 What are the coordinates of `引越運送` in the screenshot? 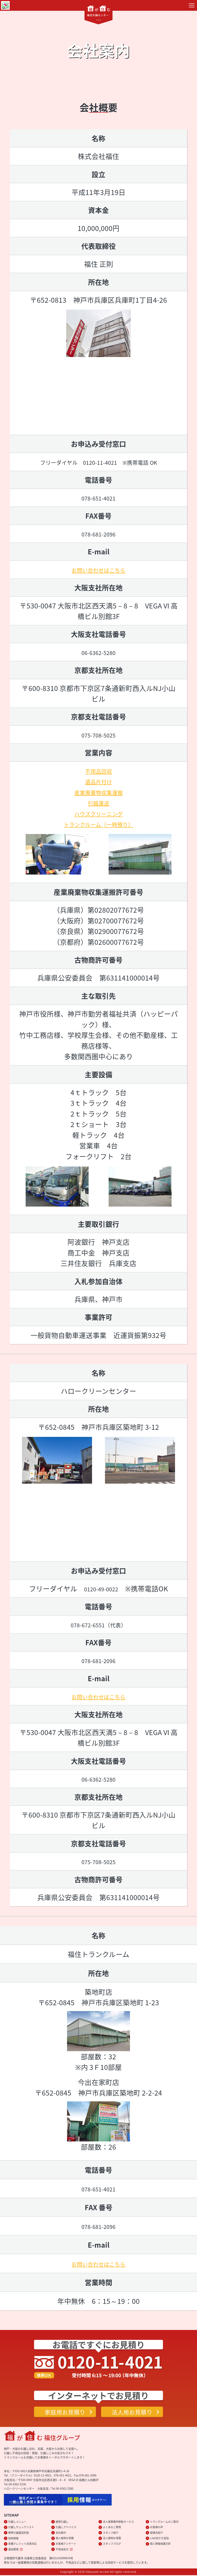 It's located at (98, 802).